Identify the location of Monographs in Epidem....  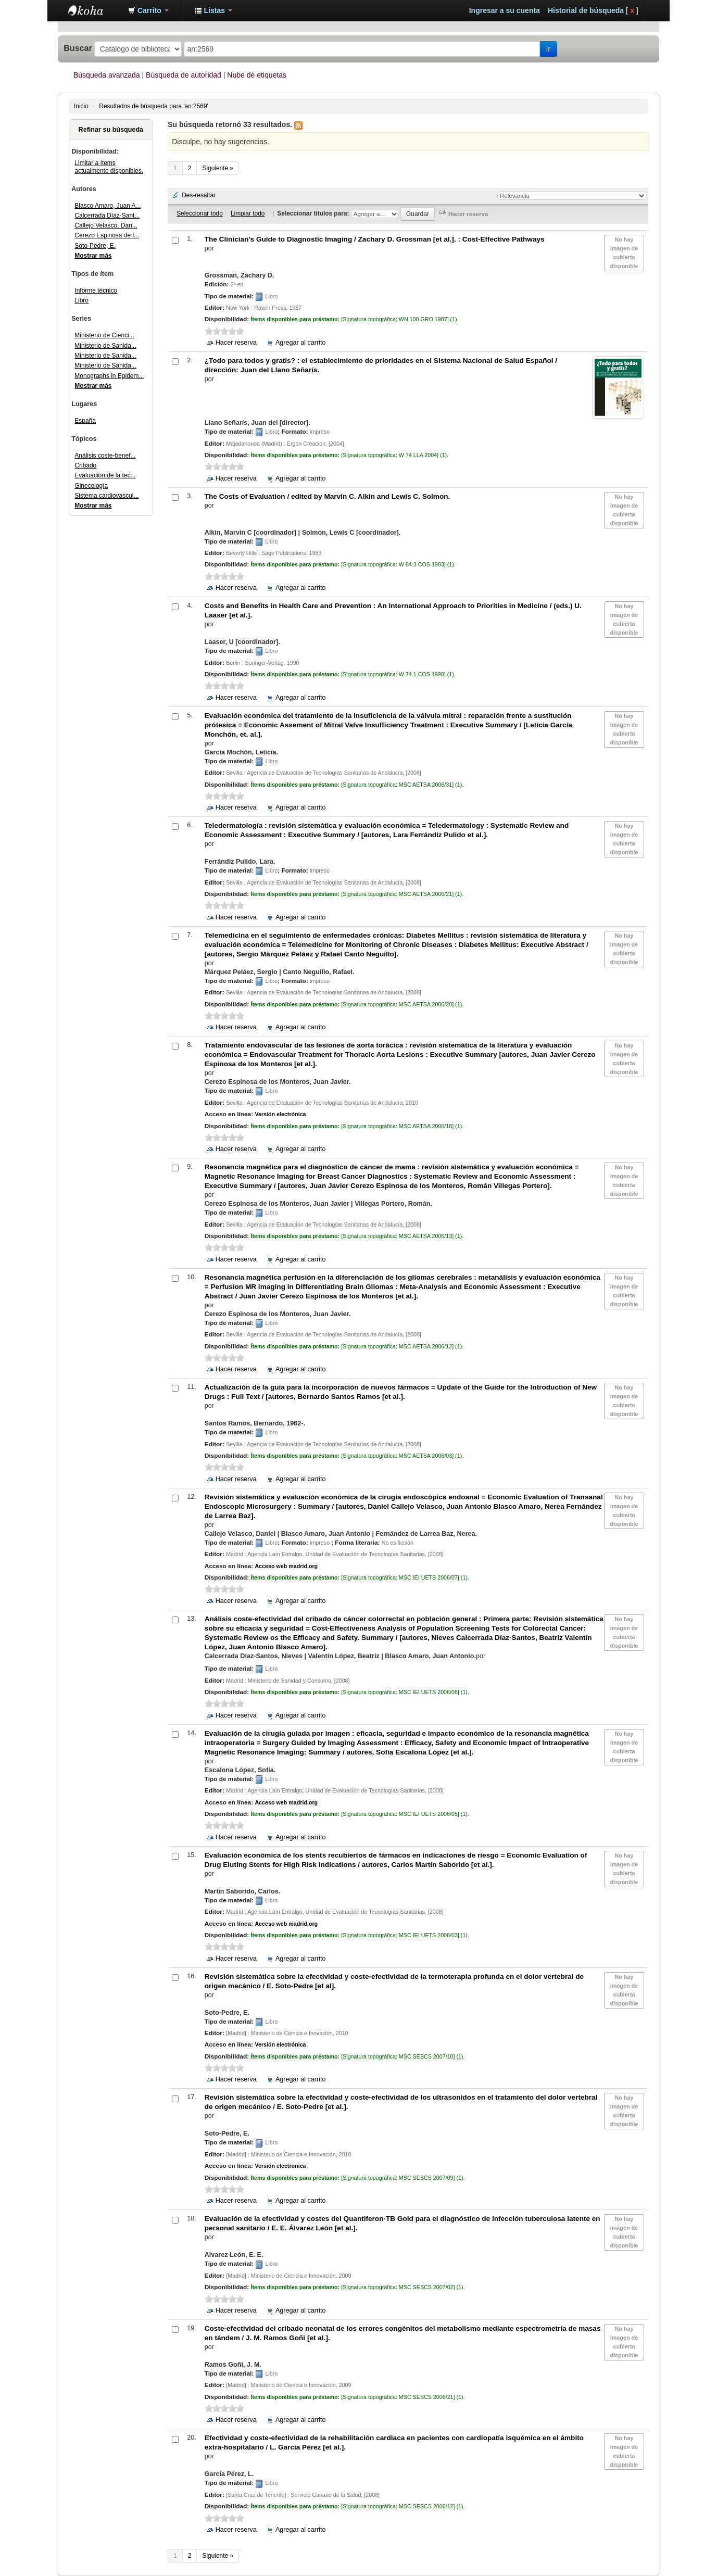
(109, 376).